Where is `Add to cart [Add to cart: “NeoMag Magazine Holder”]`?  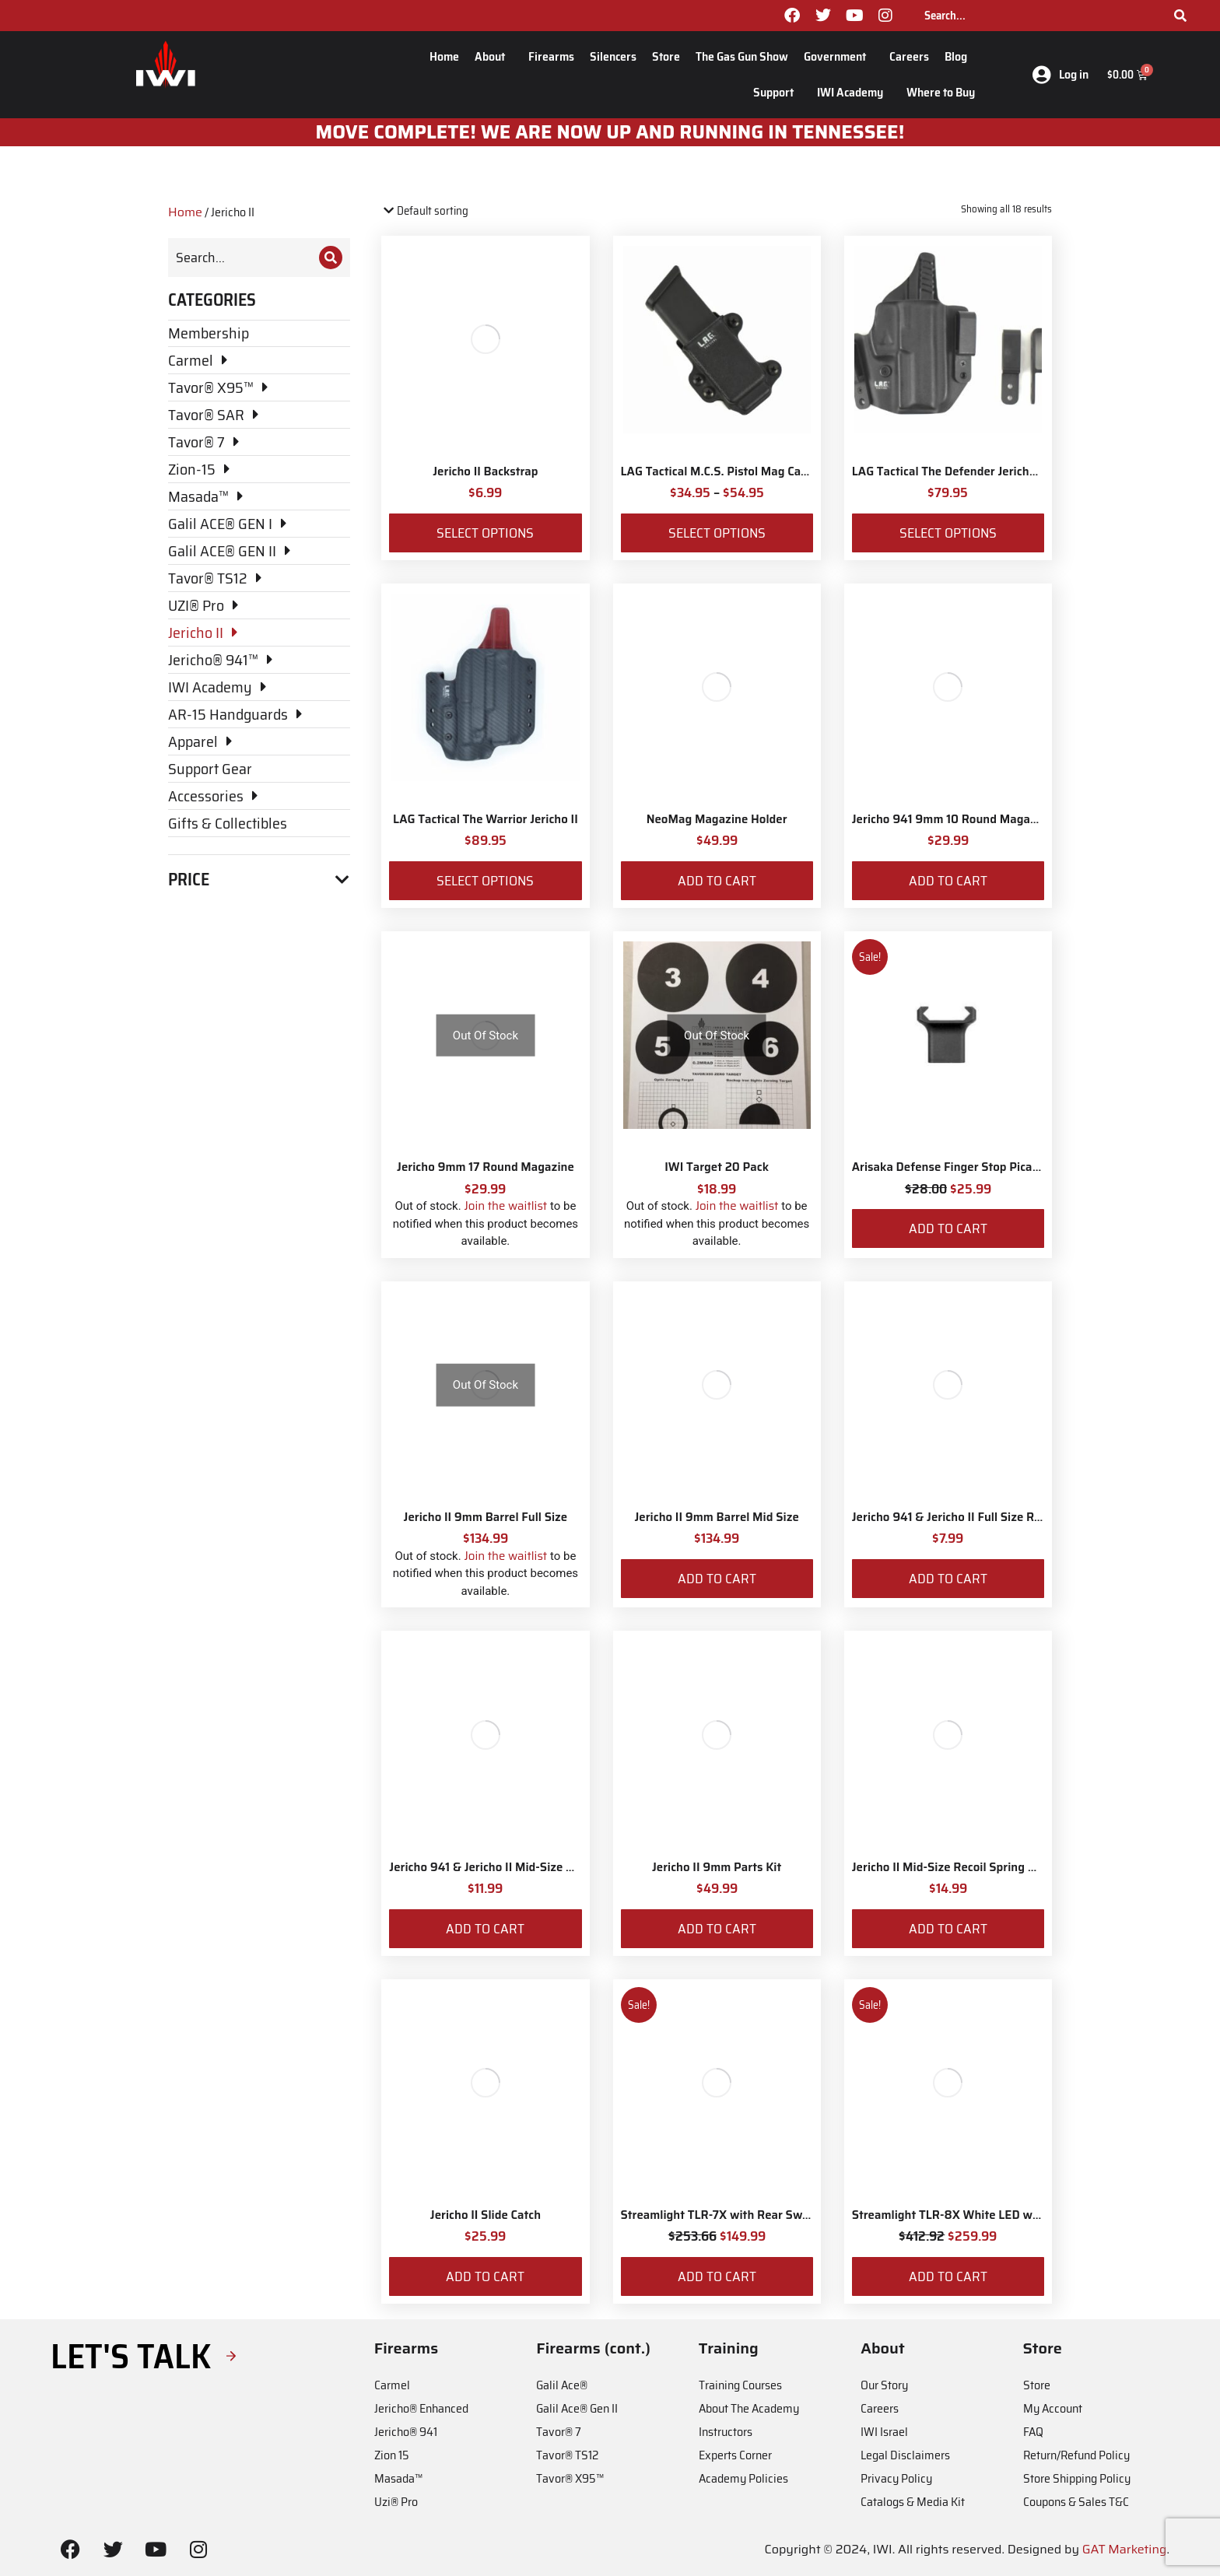
Add to cart [Add to cart: “NeoMag Magazine Holder”] is located at coordinates (717, 881).